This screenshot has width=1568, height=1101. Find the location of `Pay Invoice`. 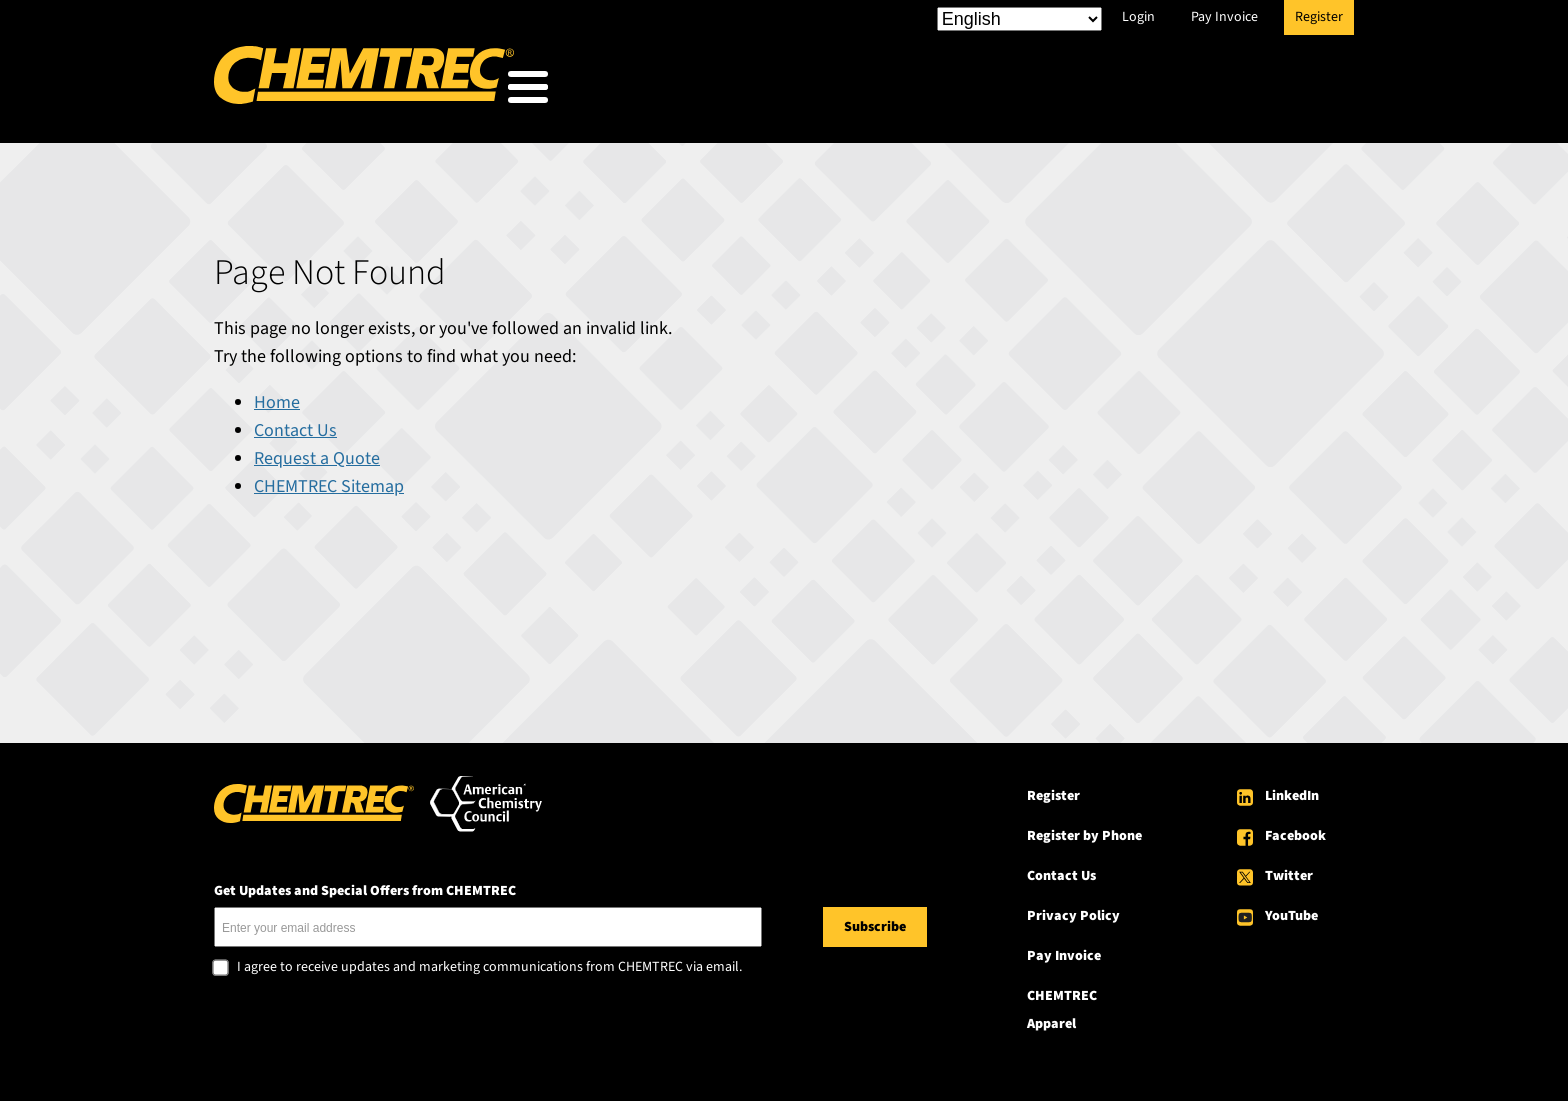

Pay Invoice is located at coordinates (1224, 17).